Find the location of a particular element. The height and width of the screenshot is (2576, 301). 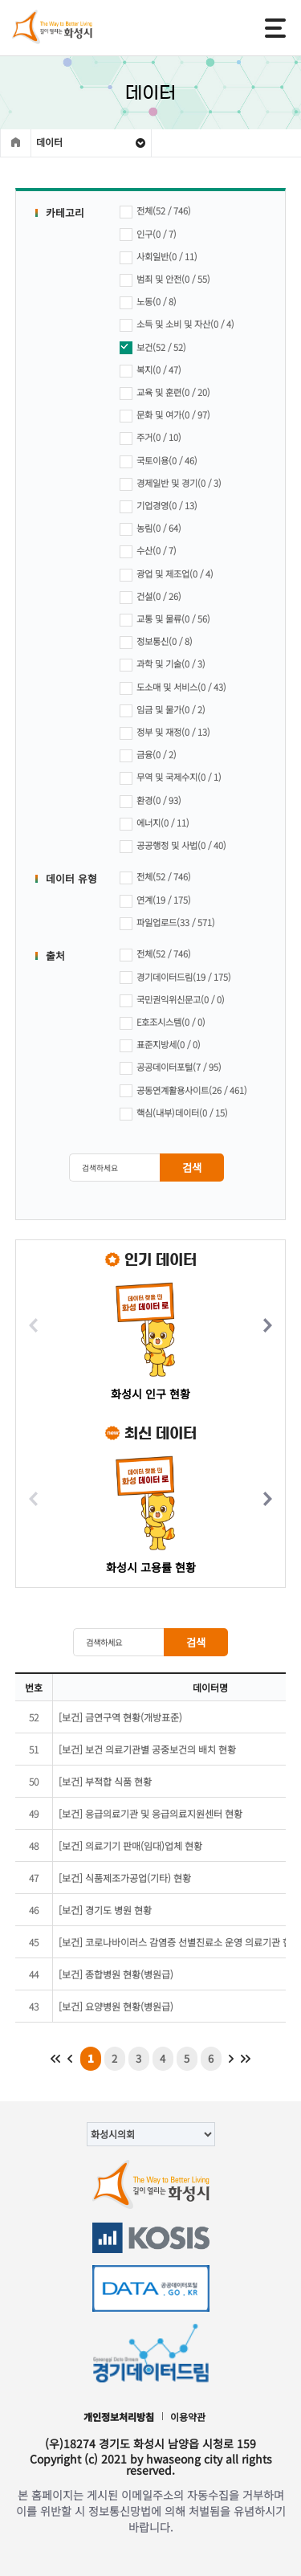

교육 및 훈련(0 / 20) is located at coordinates (165, 393).